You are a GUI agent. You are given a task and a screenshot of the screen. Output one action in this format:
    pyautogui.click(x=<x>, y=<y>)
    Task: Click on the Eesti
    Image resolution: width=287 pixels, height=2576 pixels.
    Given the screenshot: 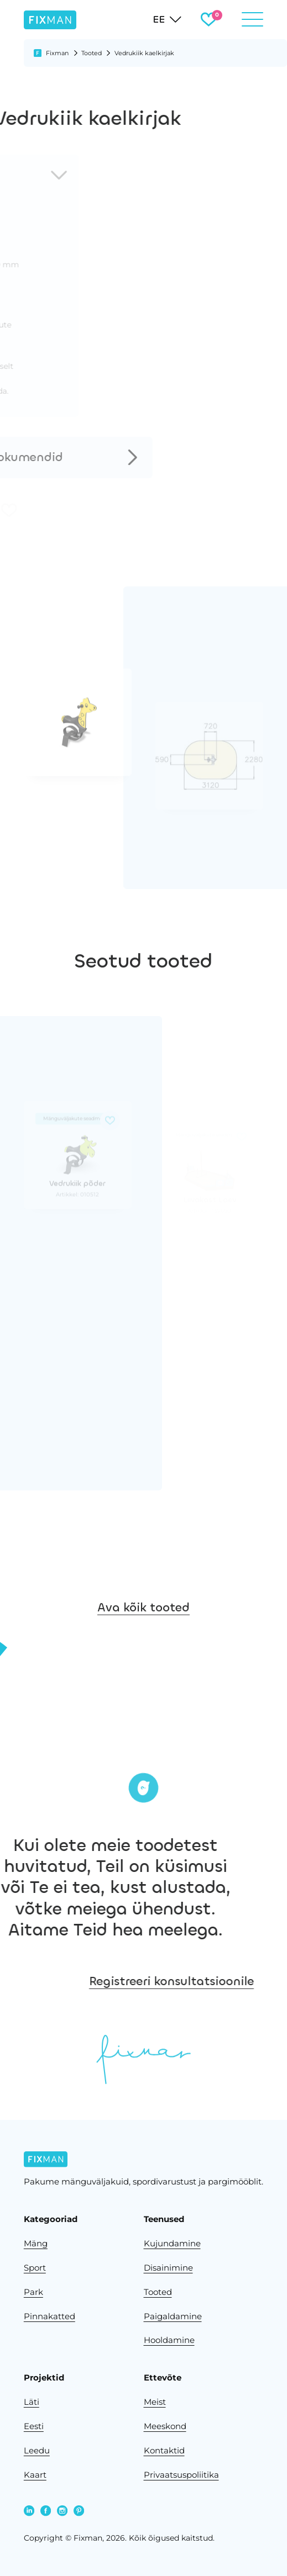 What is the action you would take?
    pyautogui.click(x=34, y=2426)
    